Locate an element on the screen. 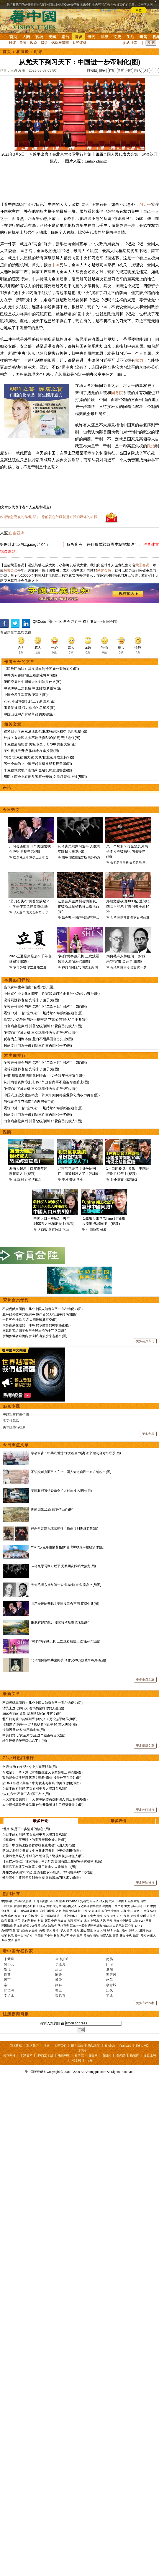 The width and height of the screenshot is (159, 2576). 金监总局局长 is located at coordinates (119, 862).